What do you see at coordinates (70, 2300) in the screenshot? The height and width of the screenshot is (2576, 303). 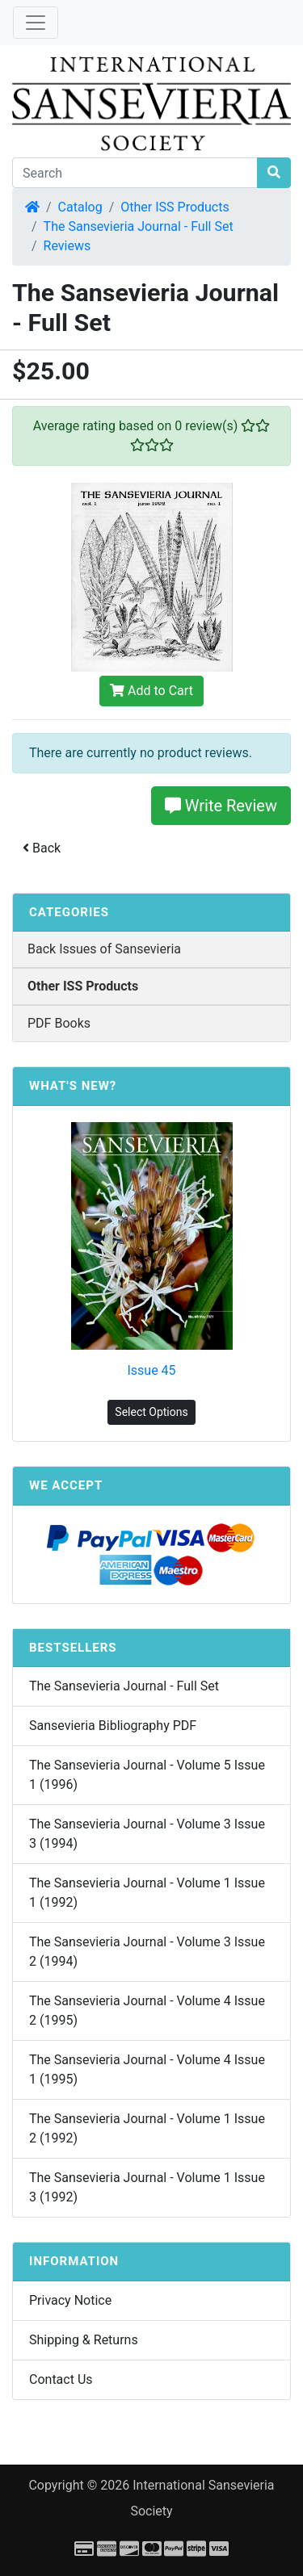 I see `Privacy Notice` at bounding box center [70, 2300].